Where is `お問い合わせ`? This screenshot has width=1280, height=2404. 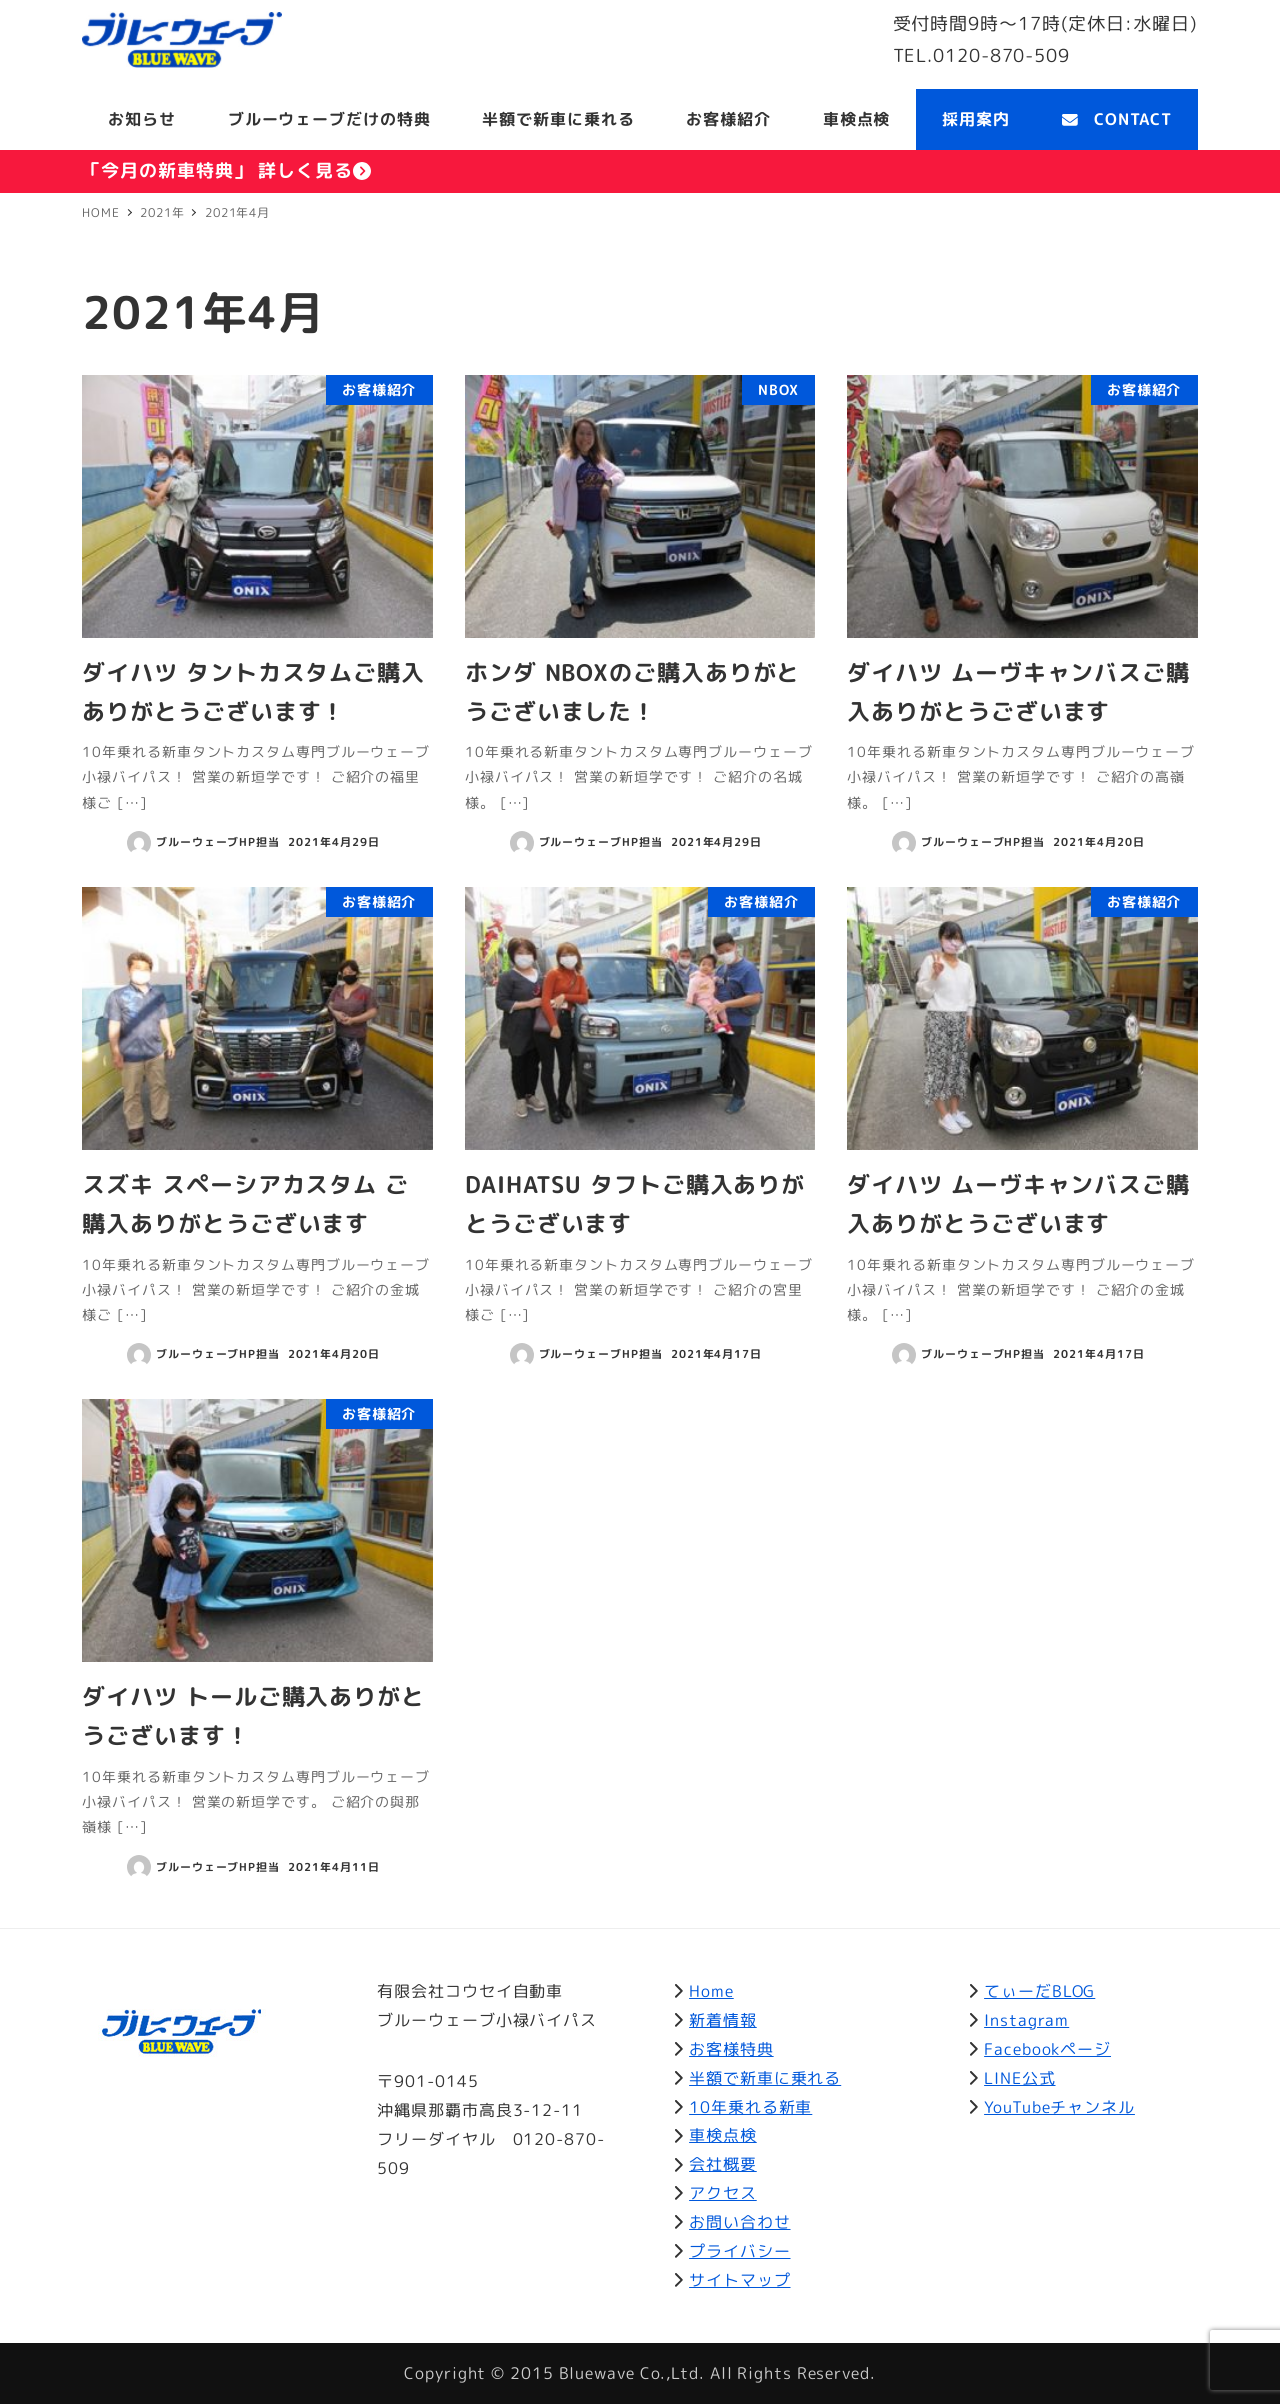
お問い合わせ is located at coordinates (739, 2222).